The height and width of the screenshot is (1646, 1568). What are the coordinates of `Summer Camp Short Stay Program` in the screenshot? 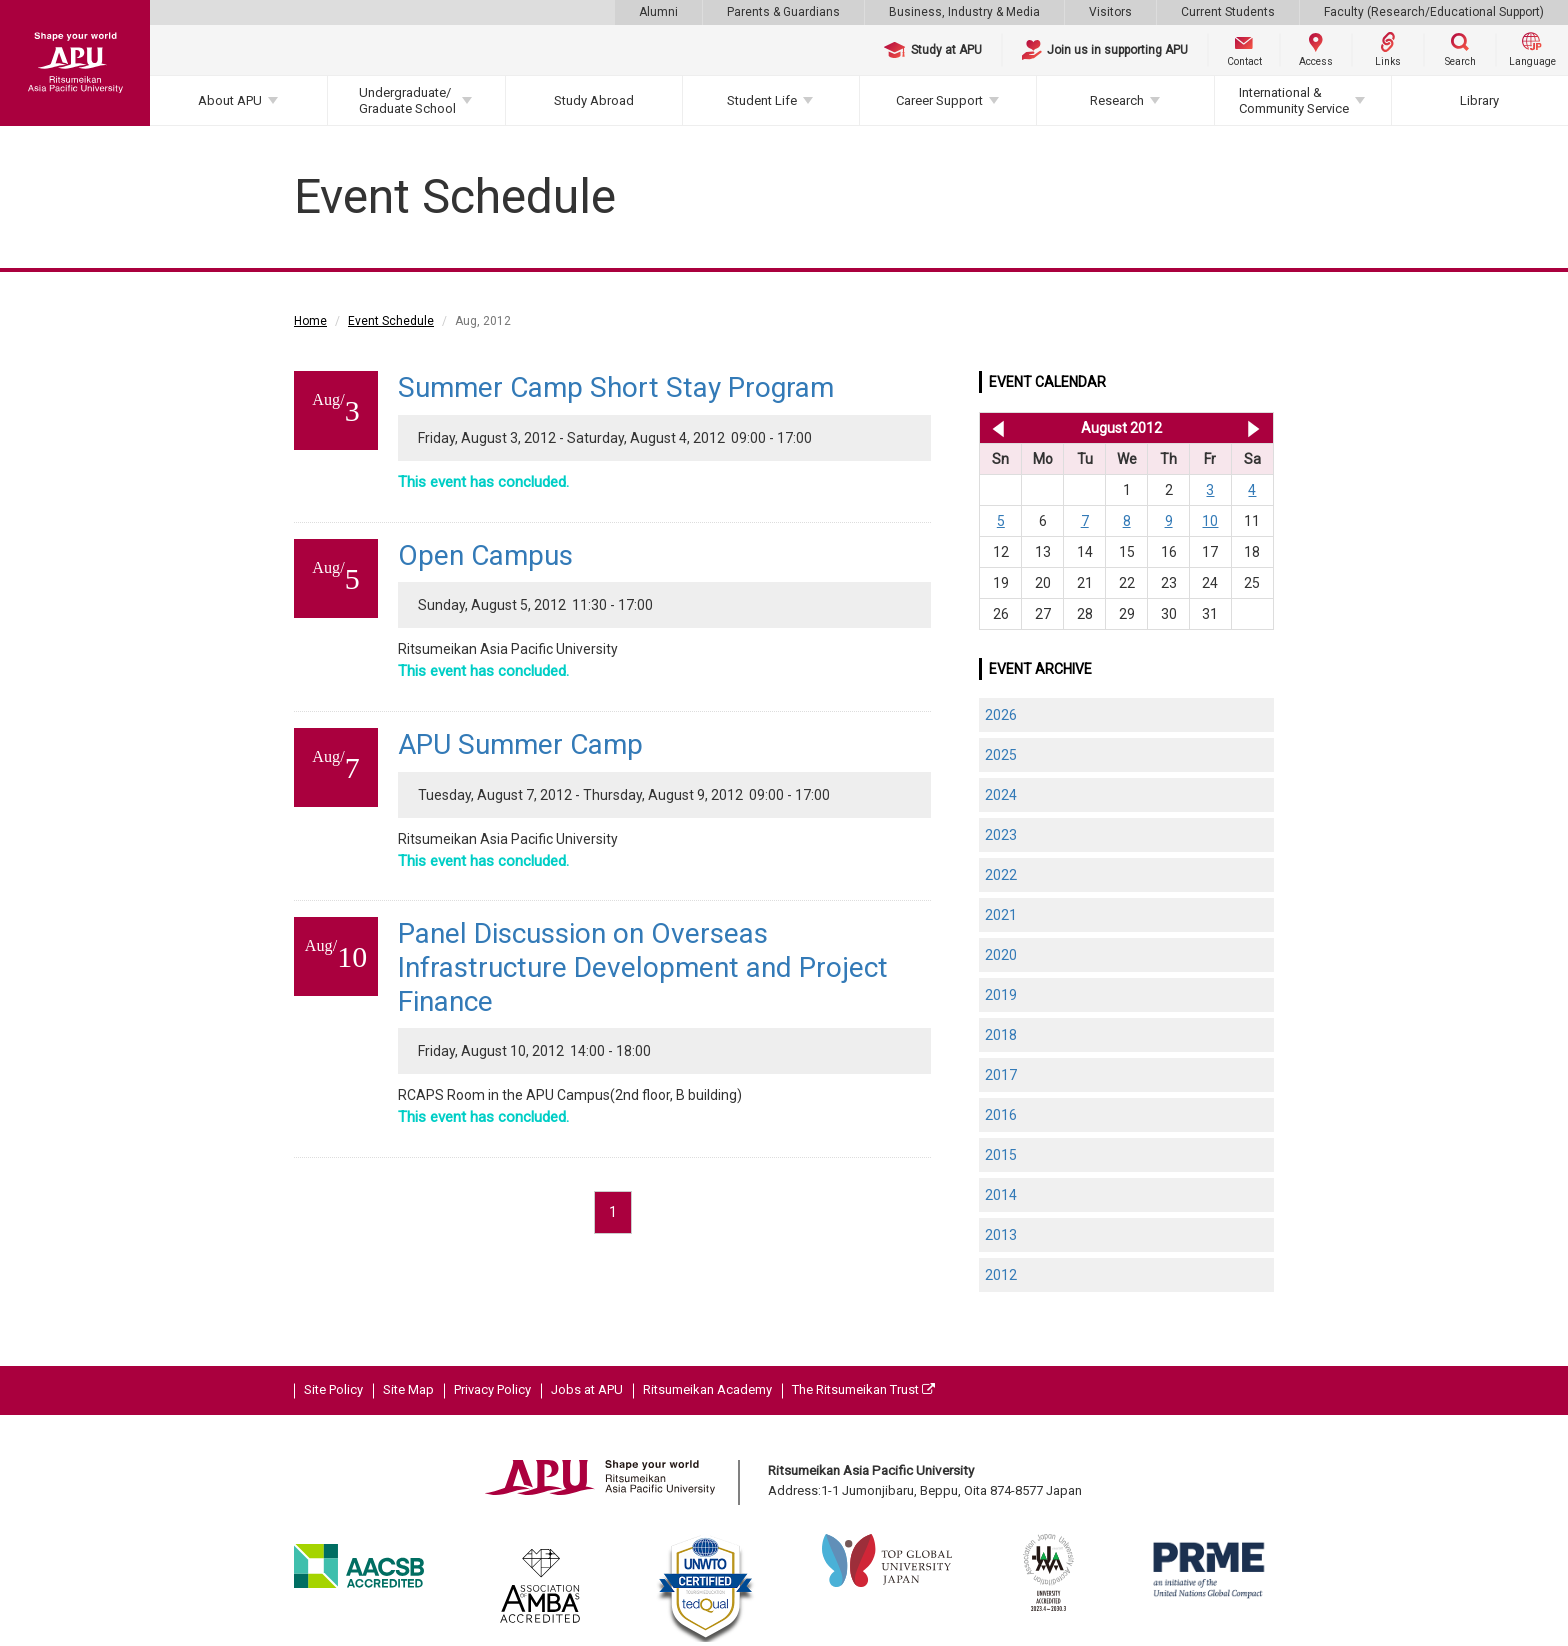 It's located at (616, 387).